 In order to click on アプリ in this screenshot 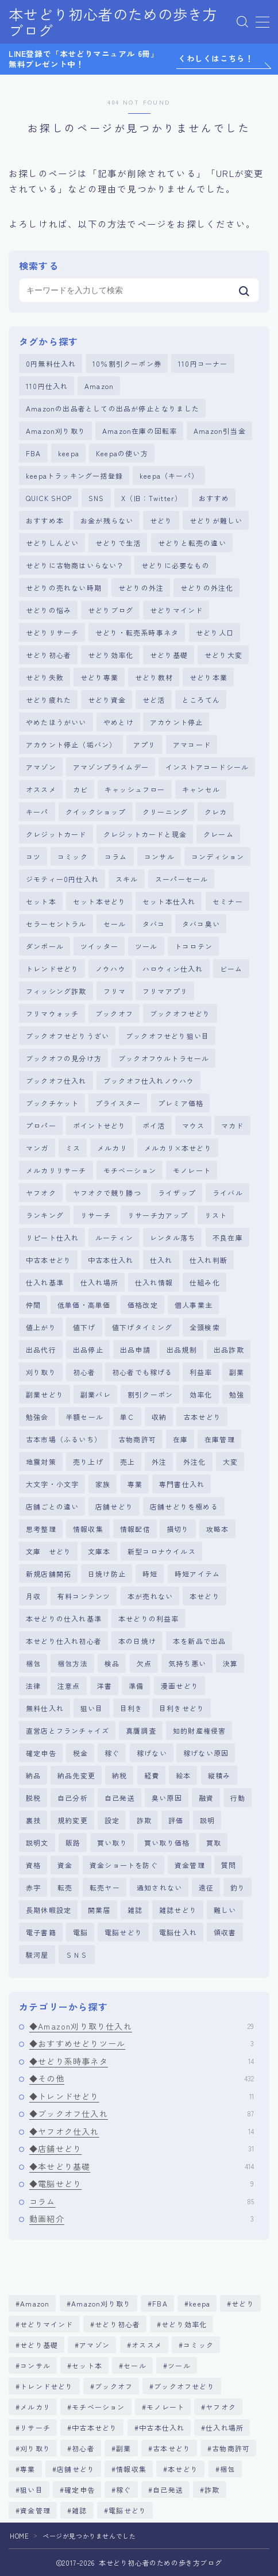, I will do `click(144, 744)`.